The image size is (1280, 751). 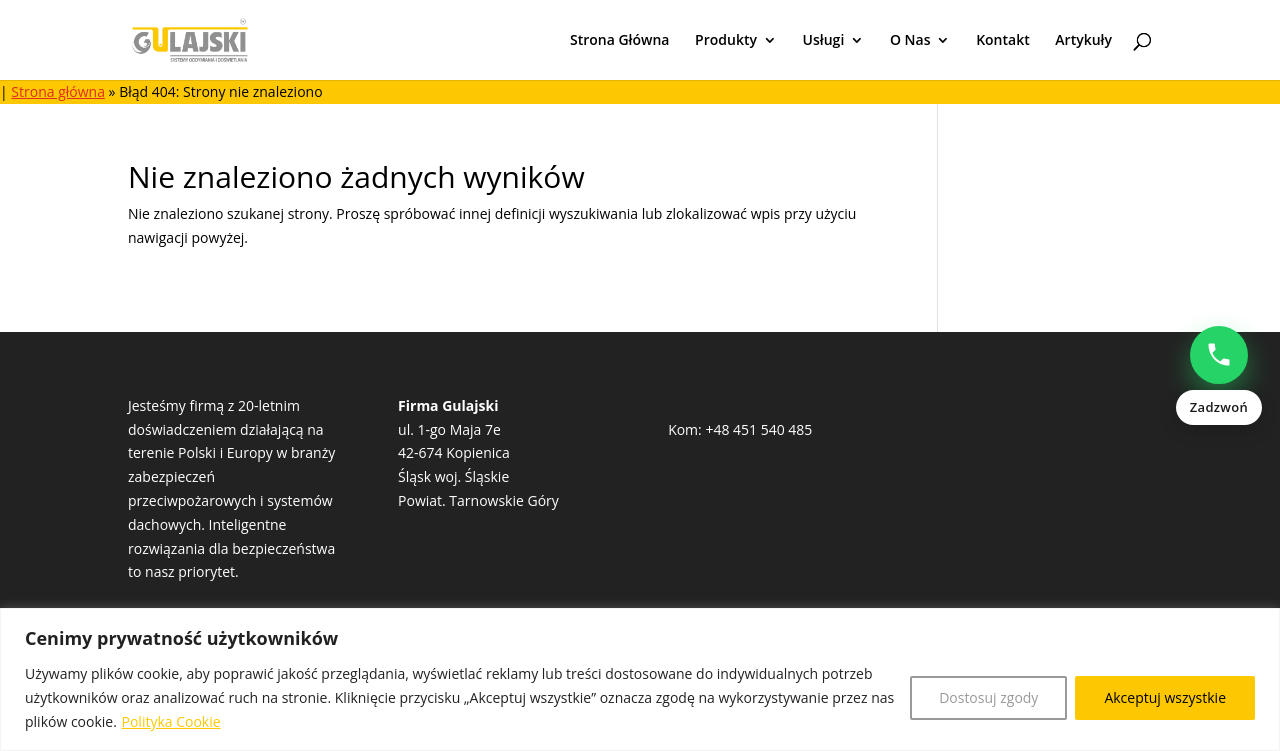 What do you see at coordinates (58, 91) in the screenshot?
I see `Strona główna` at bounding box center [58, 91].